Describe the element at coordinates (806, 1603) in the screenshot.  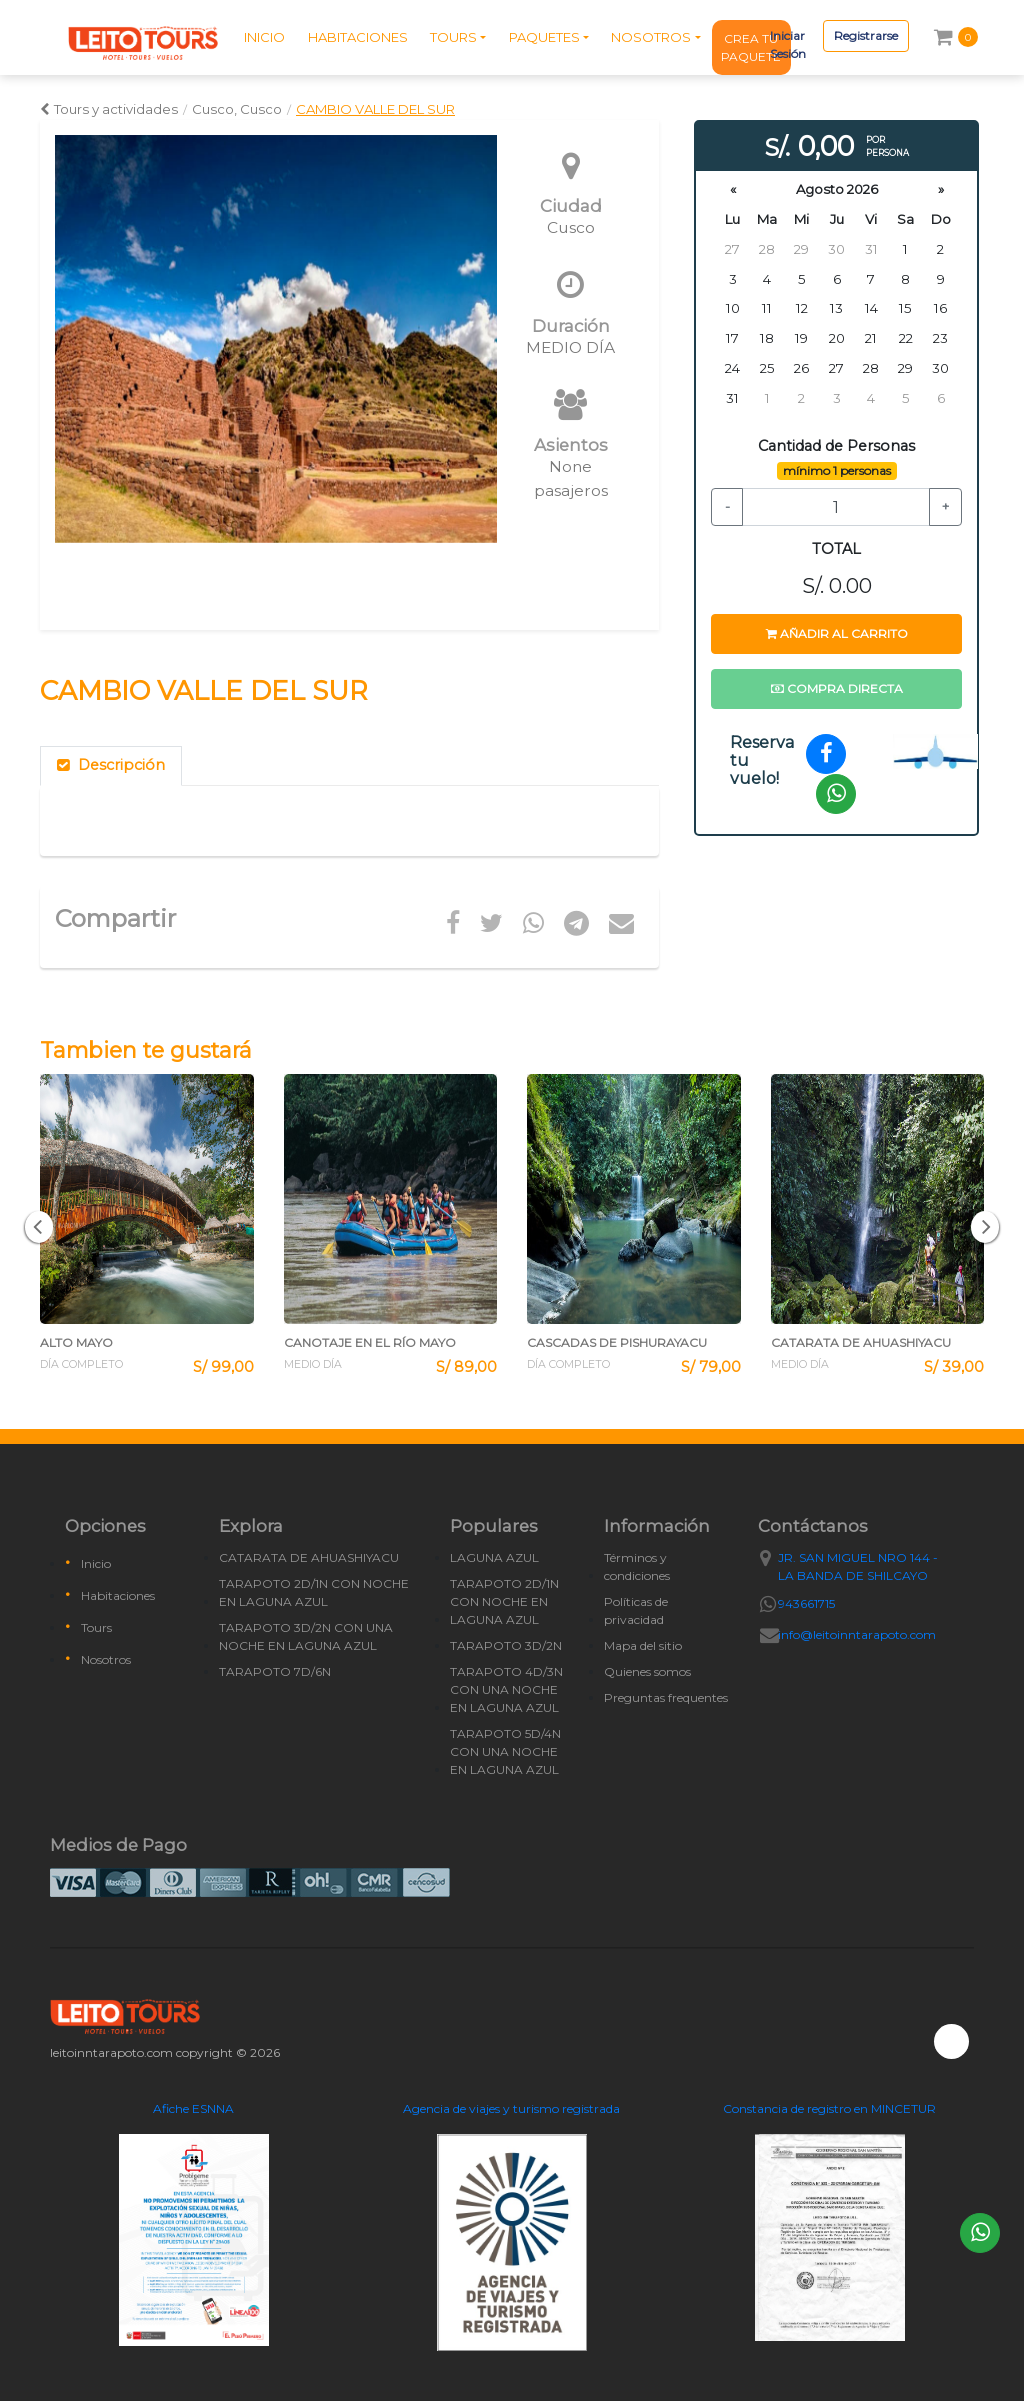
I see `943661715` at that location.